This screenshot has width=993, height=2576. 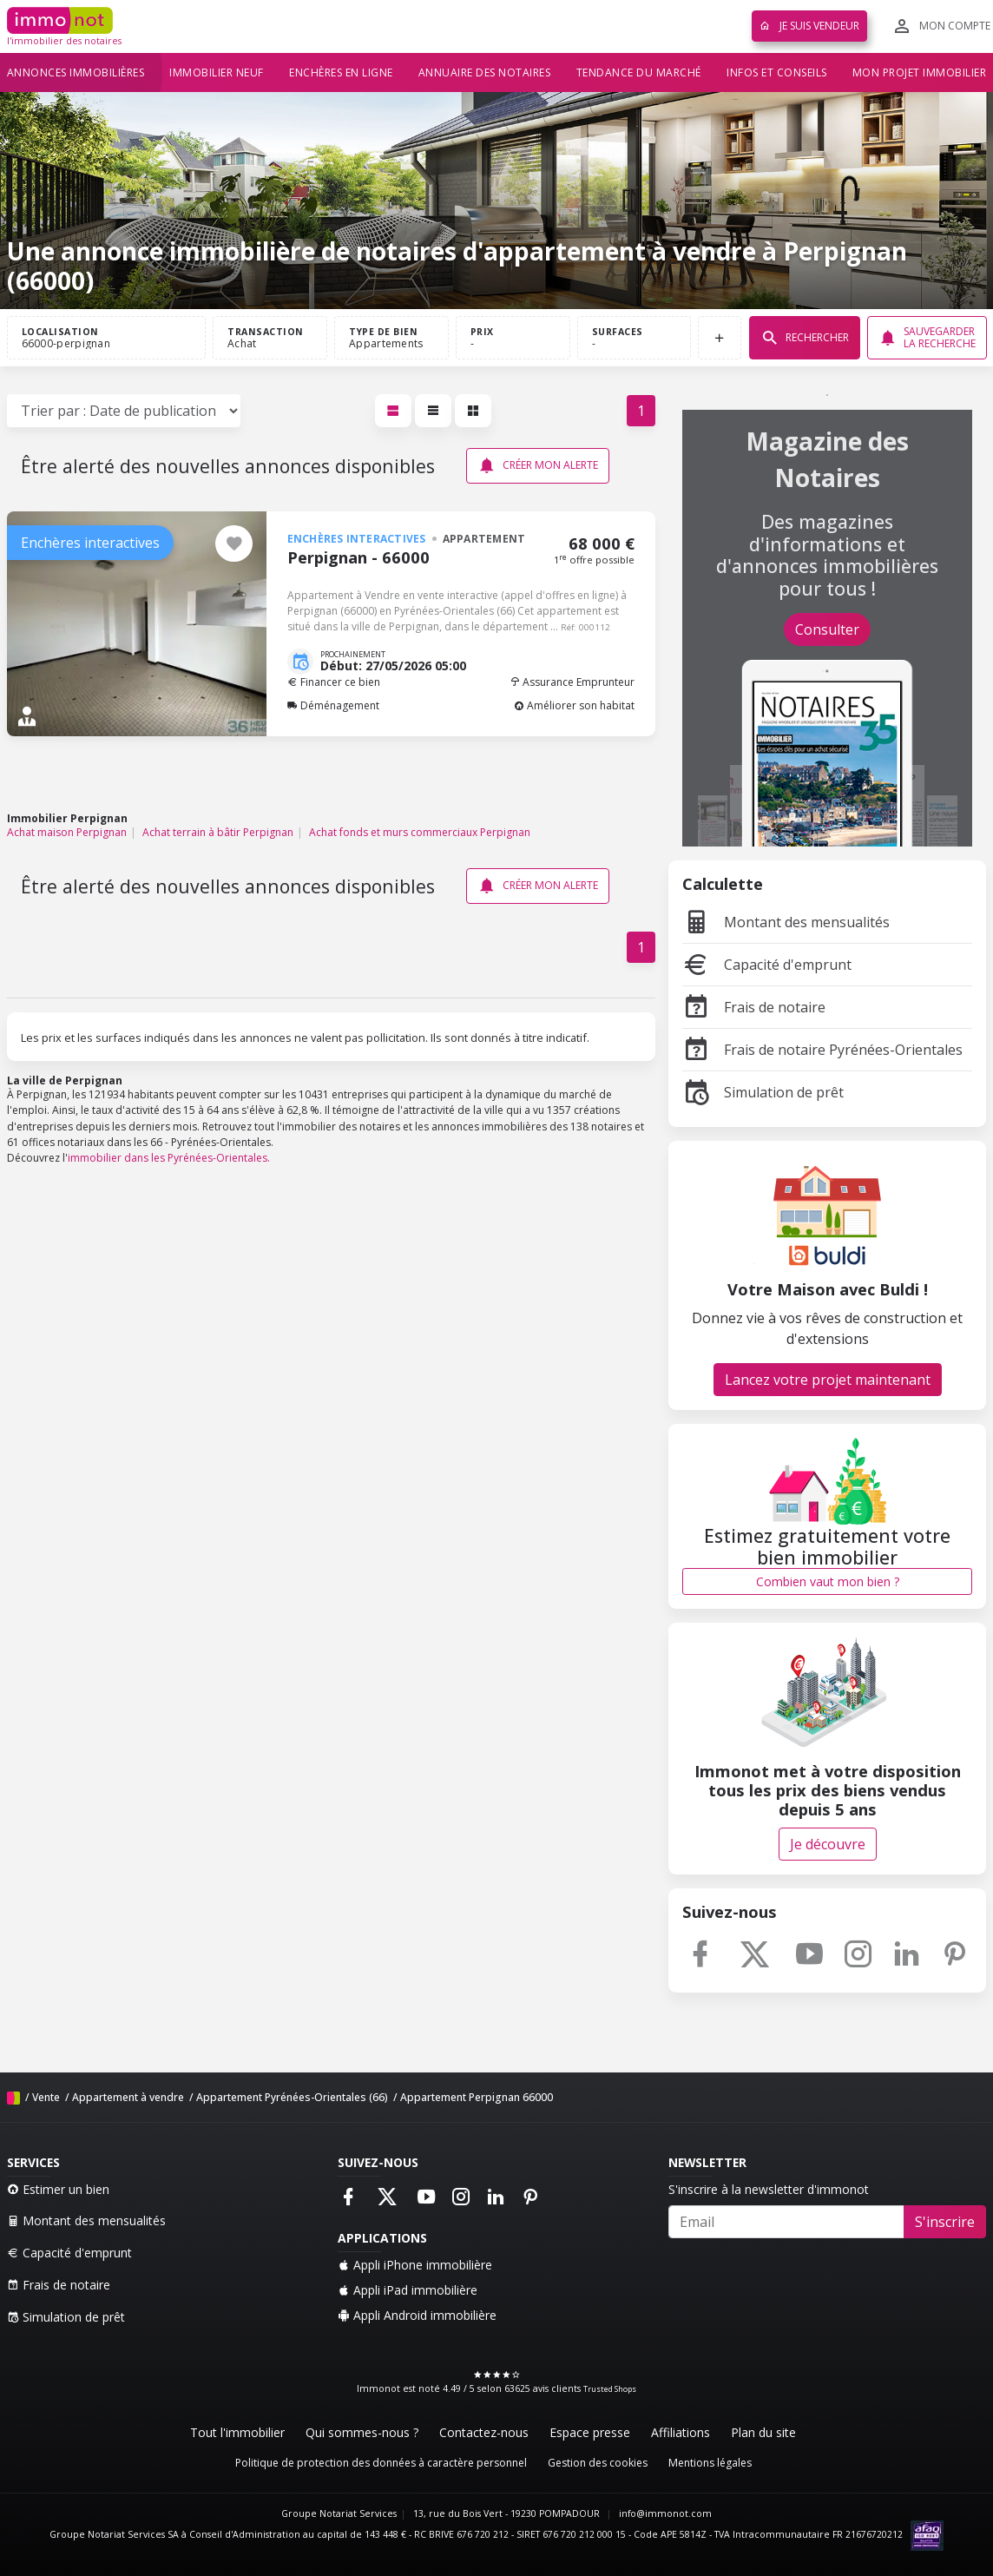 I want to click on Enchères en ligne, so click(x=341, y=72).